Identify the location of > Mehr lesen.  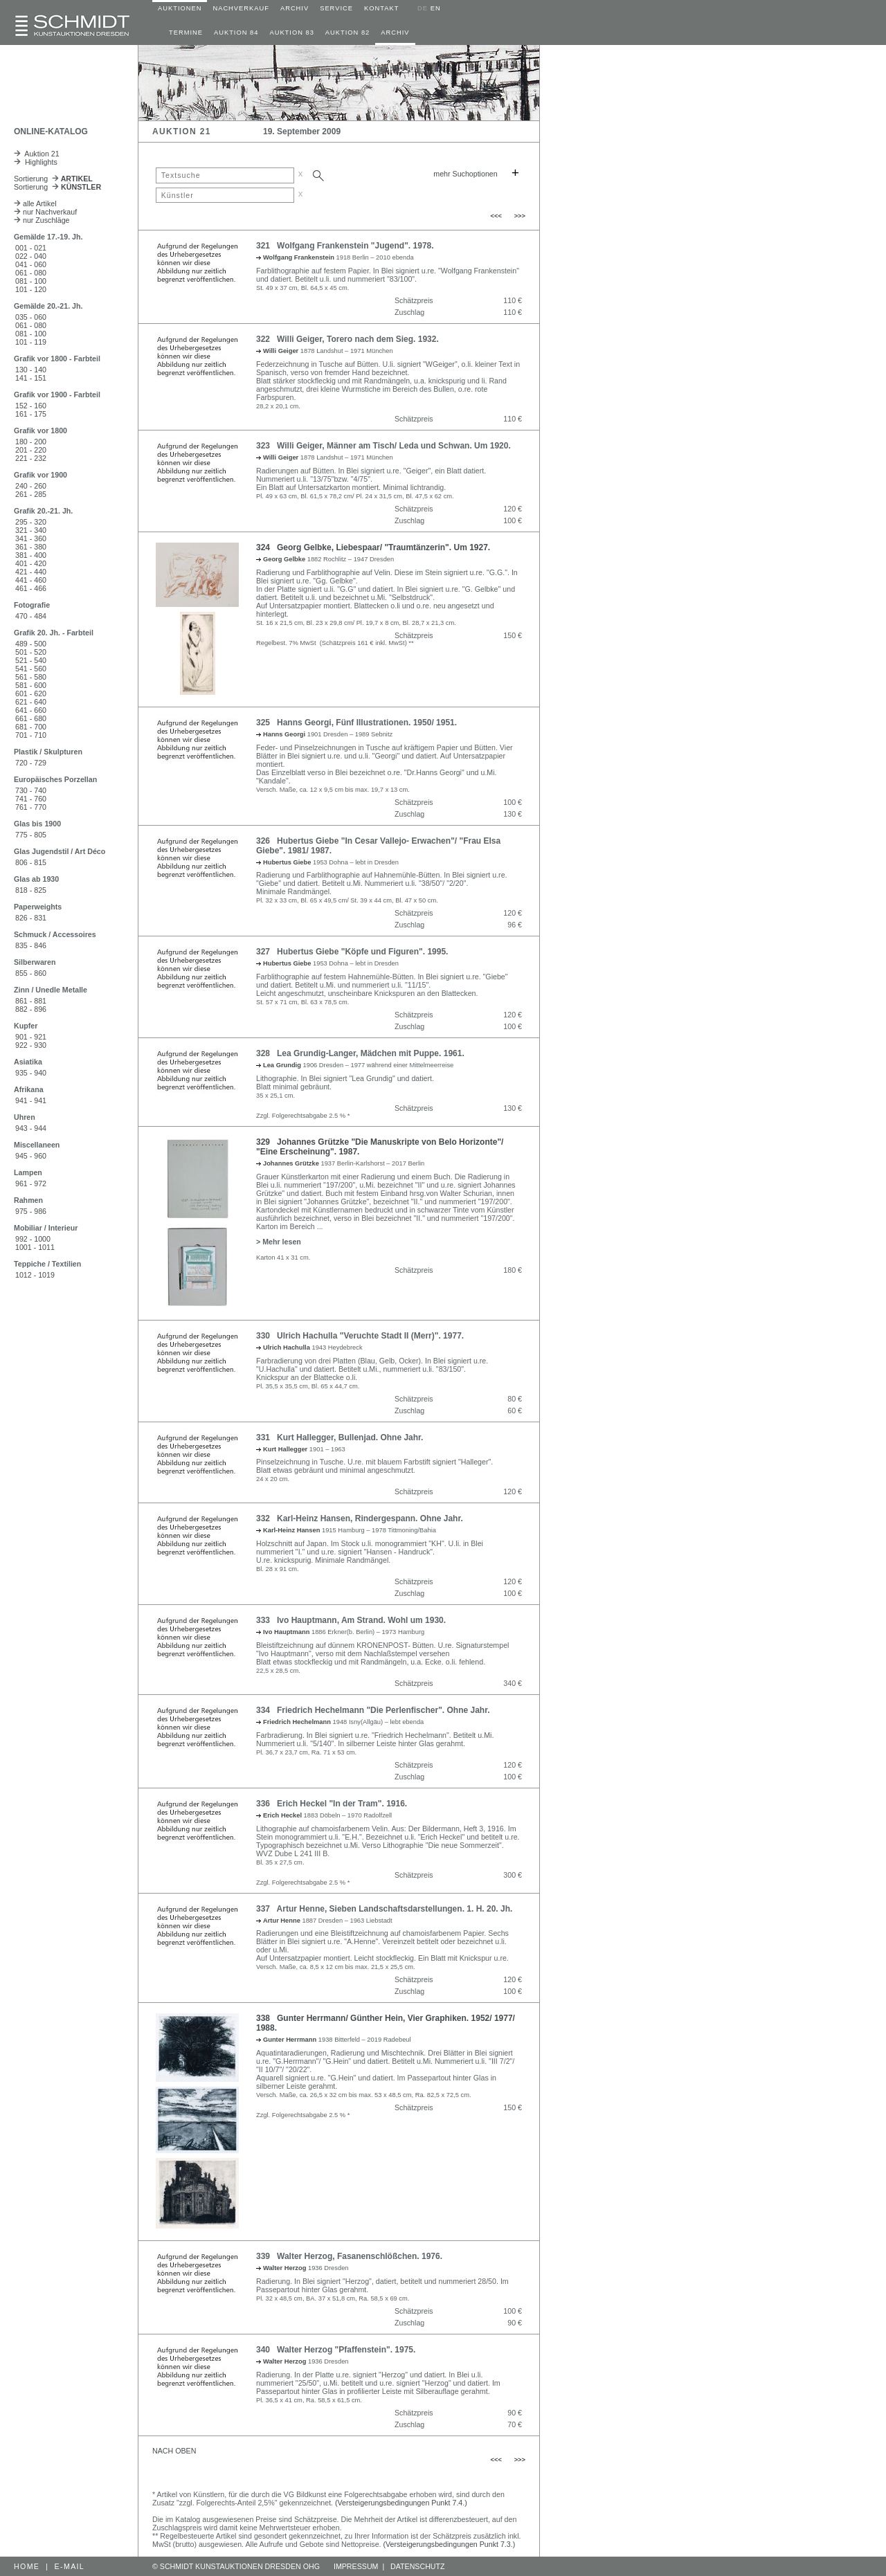
(278, 1241).